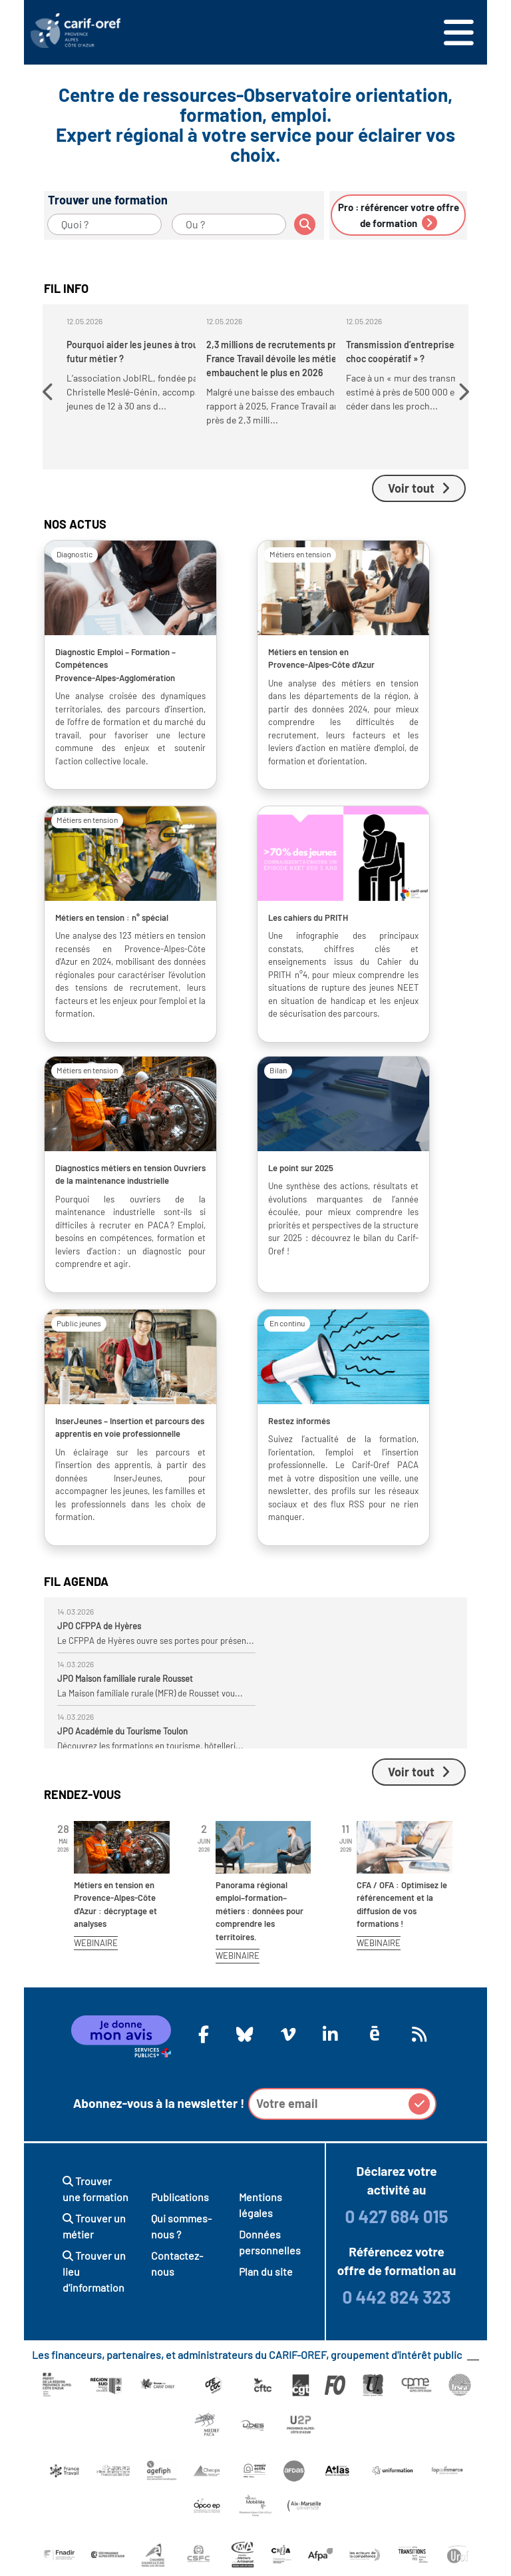 Image resolution: width=511 pixels, height=2576 pixels. What do you see at coordinates (402, 1905) in the screenshot?
I see `CFA / OFA : Optimisez le référencement et la diffusion de vos formations !` at bounding box center [402, 1905].